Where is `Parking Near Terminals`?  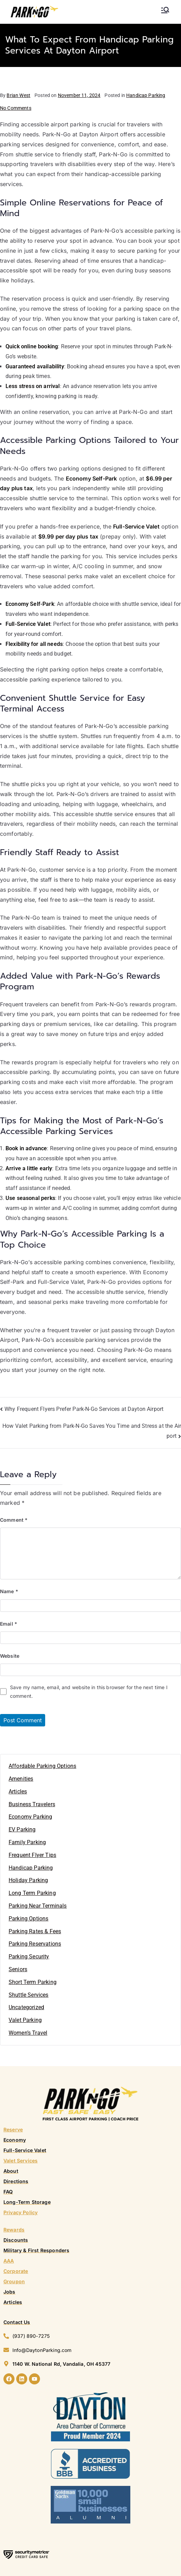 Parking Near Terminals is located at coordinates (38, 1905).